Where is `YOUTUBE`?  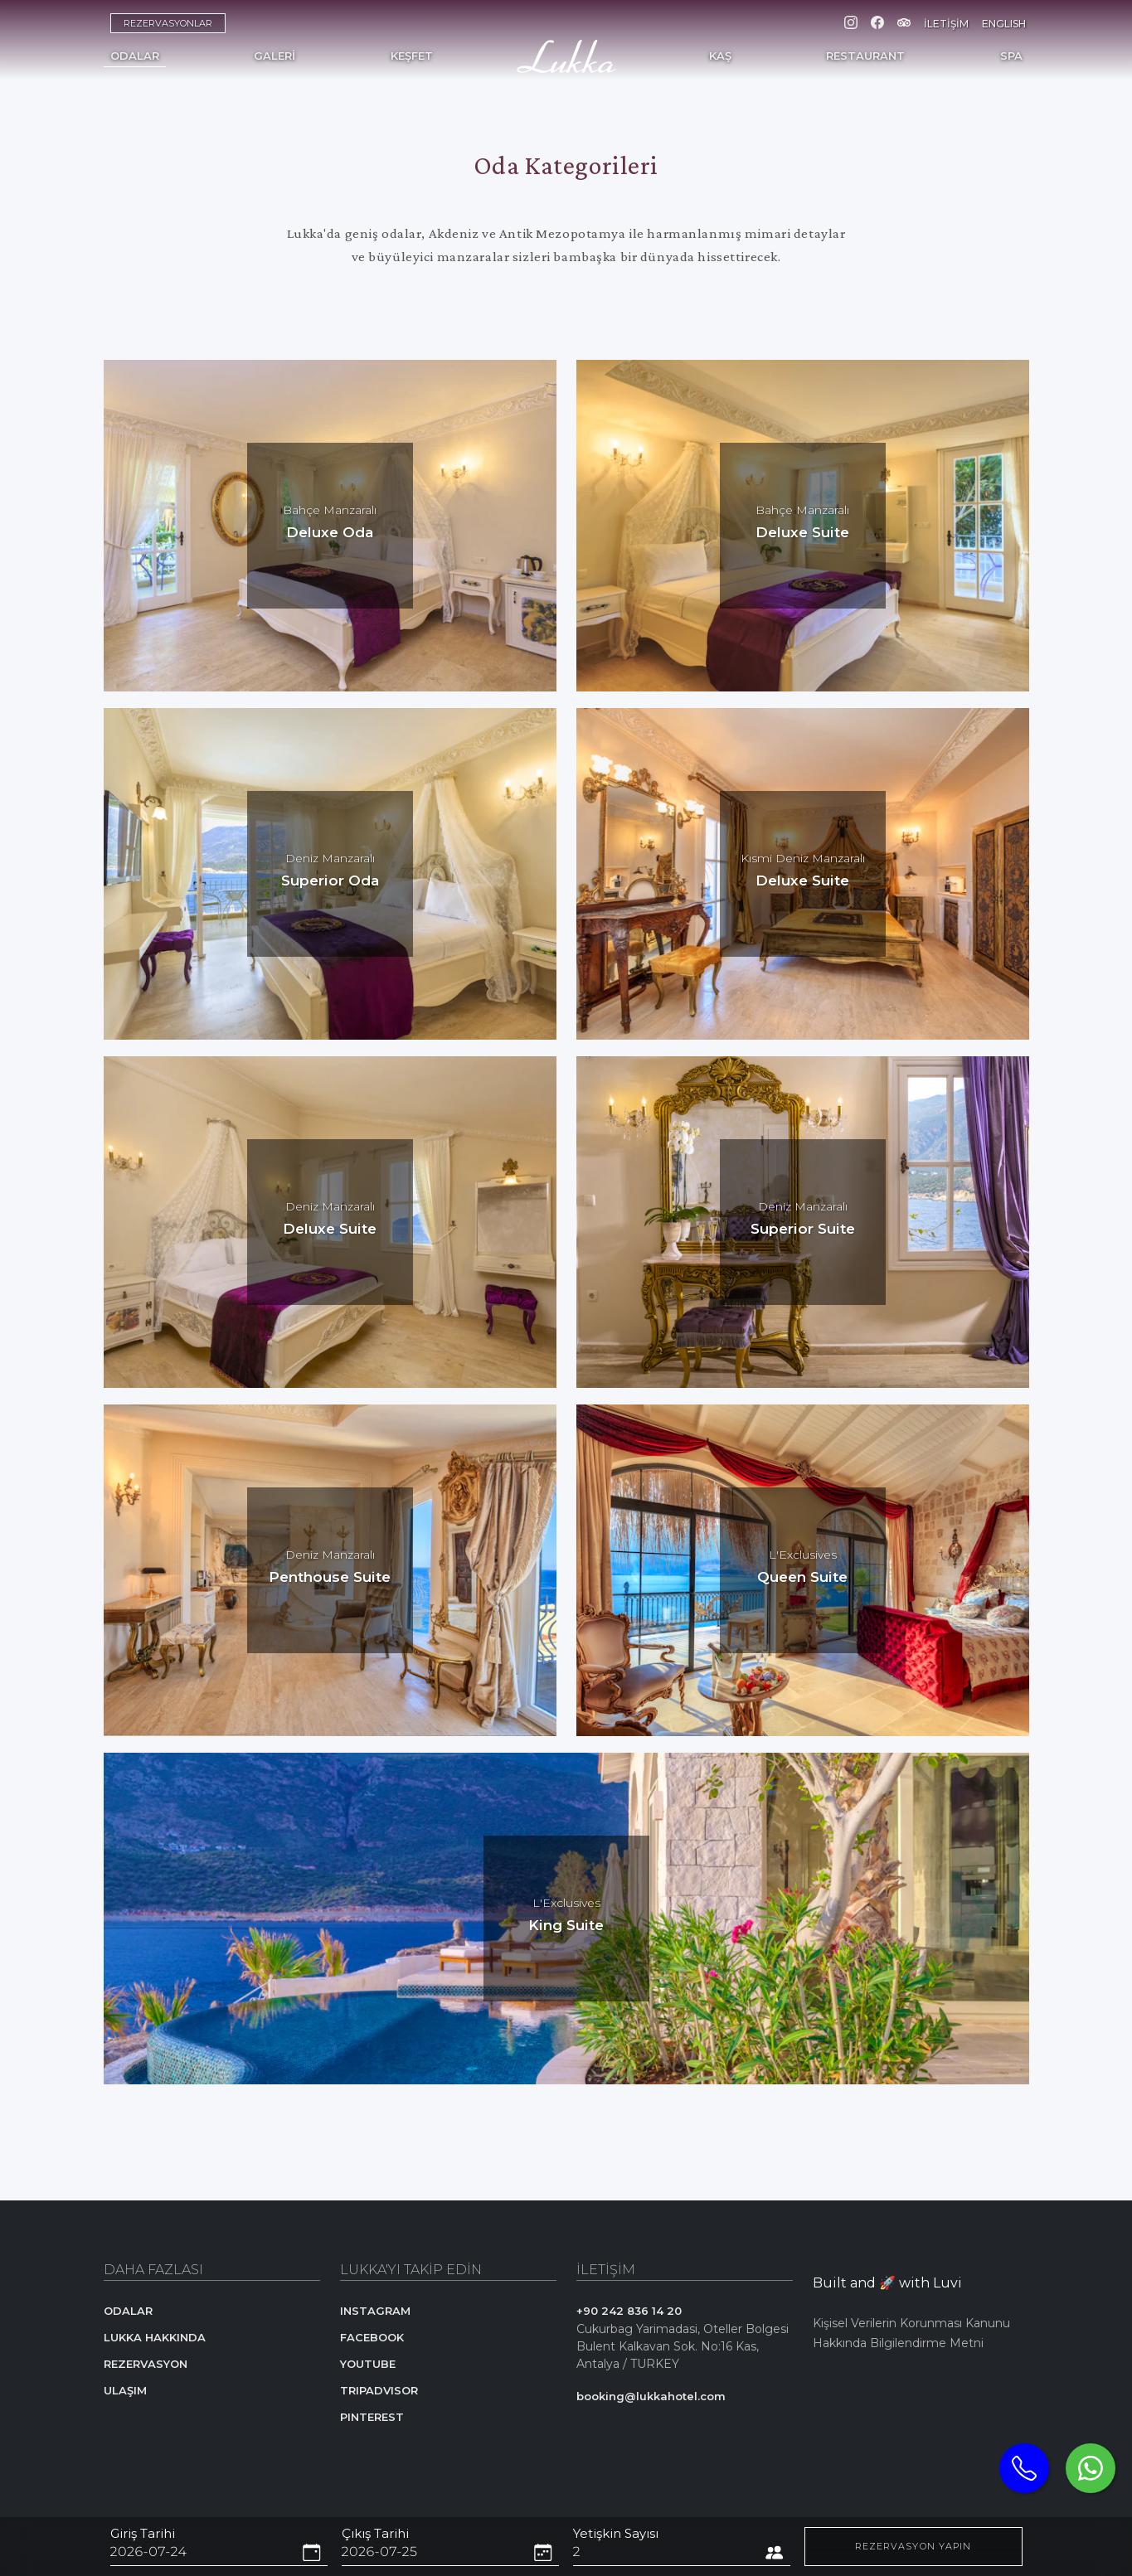
YOUTUBE is located at coordinates (368, 2363).